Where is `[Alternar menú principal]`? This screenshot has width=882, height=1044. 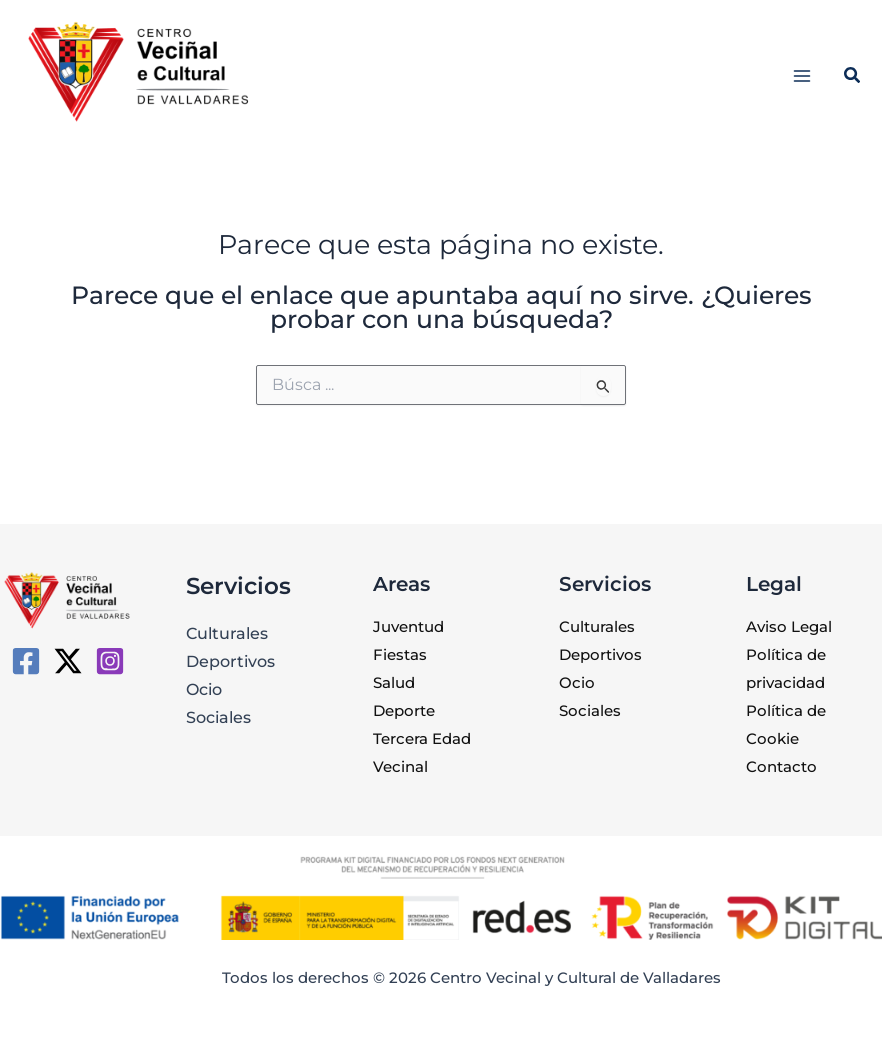
[Alternar menú principal] is located at coordinates (802, 75).